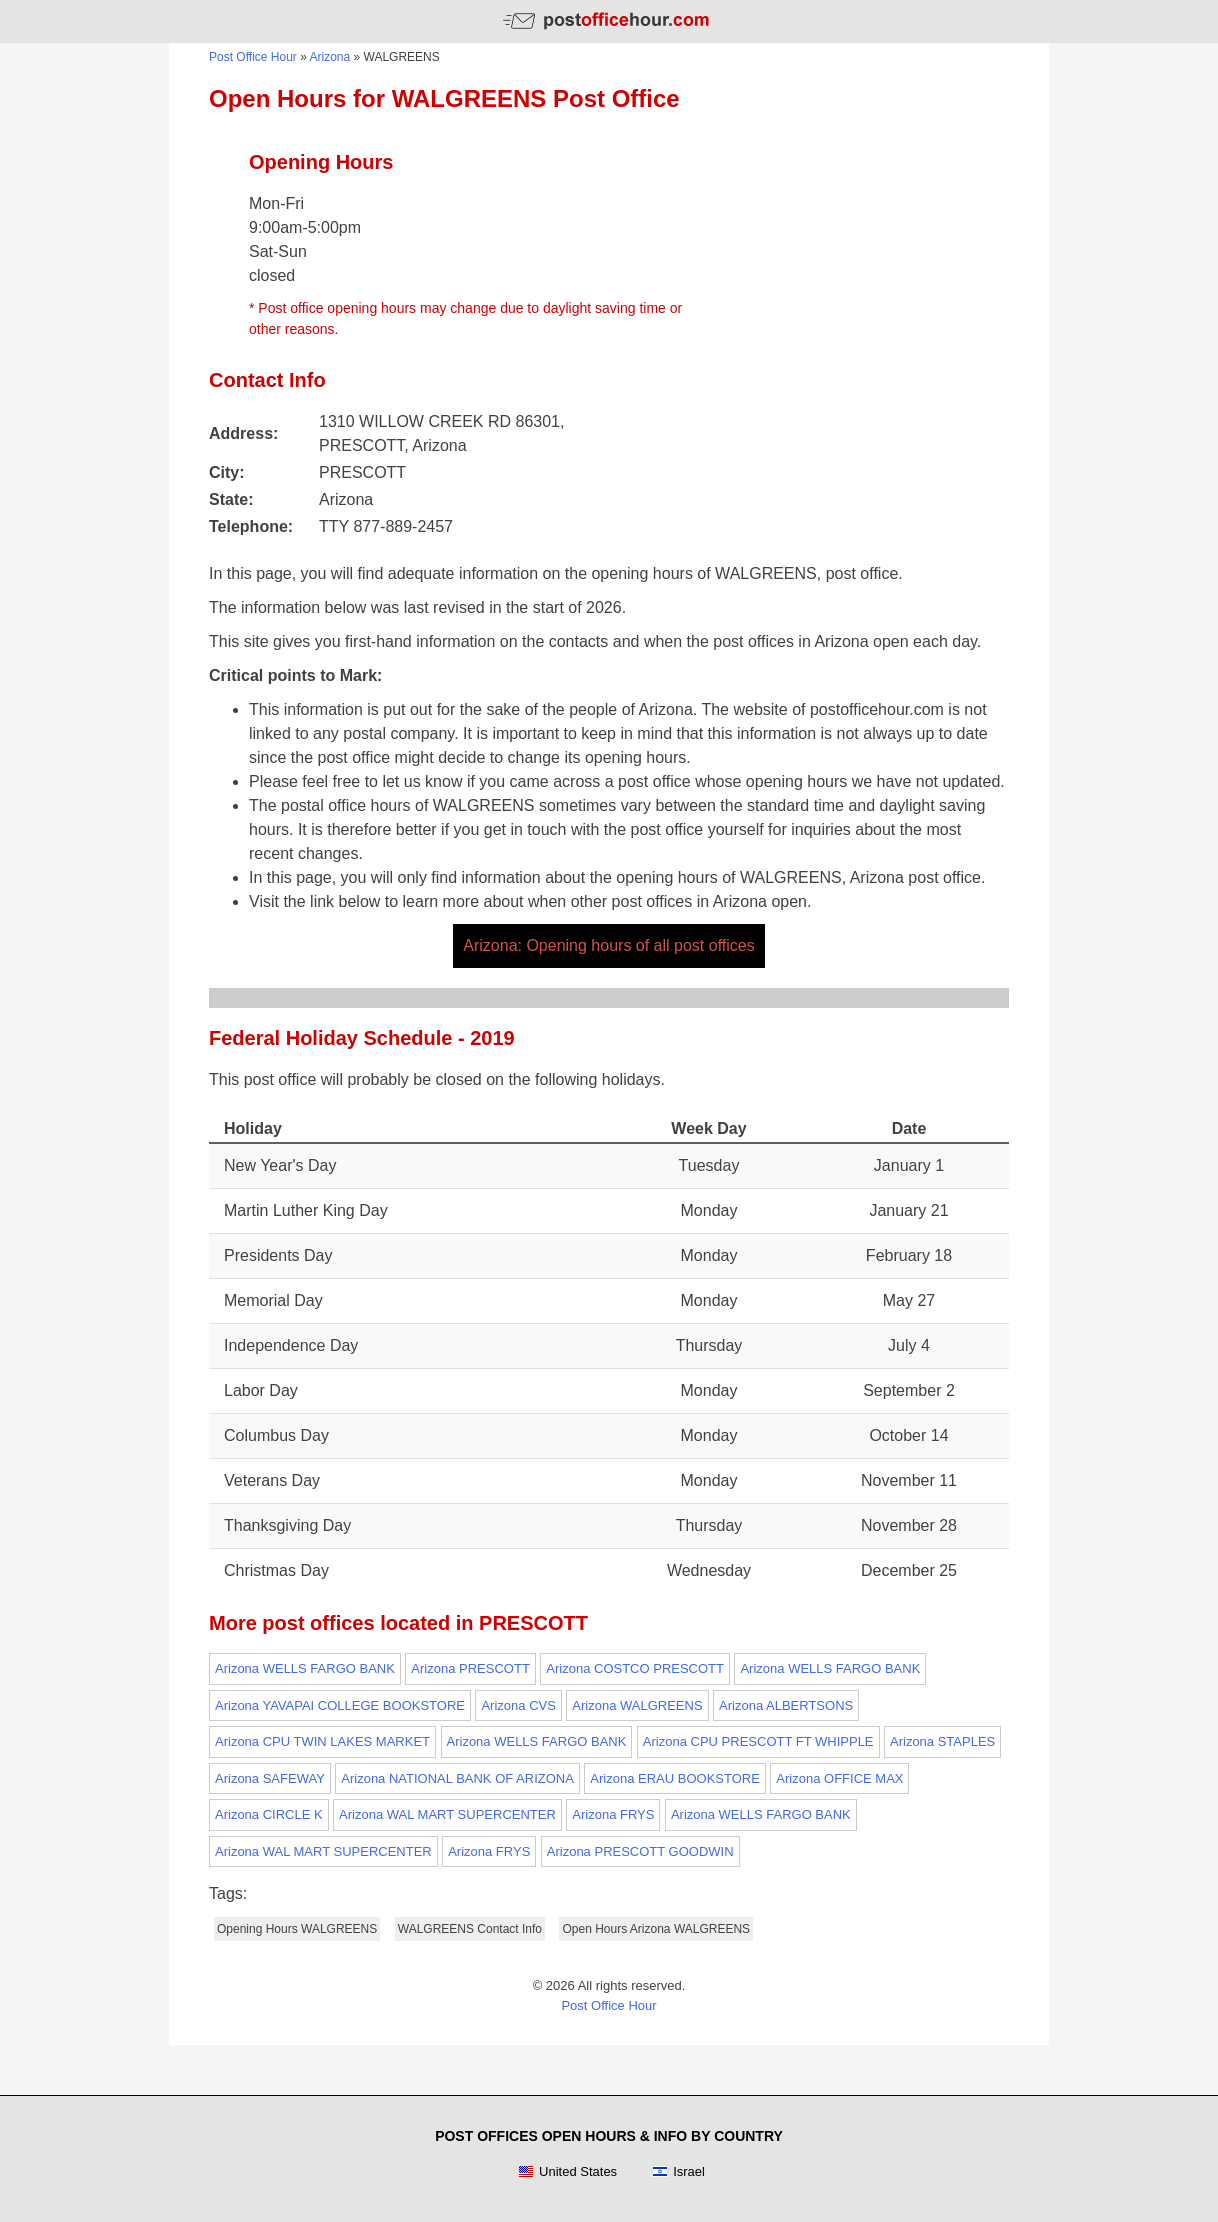 The image size is (1218, 2222). What do you see at coordinates (322, 1741) in the screenshot?
I see `Arizona CPU TWIN LAKES MARKET` at bounding box center [322, 1741].